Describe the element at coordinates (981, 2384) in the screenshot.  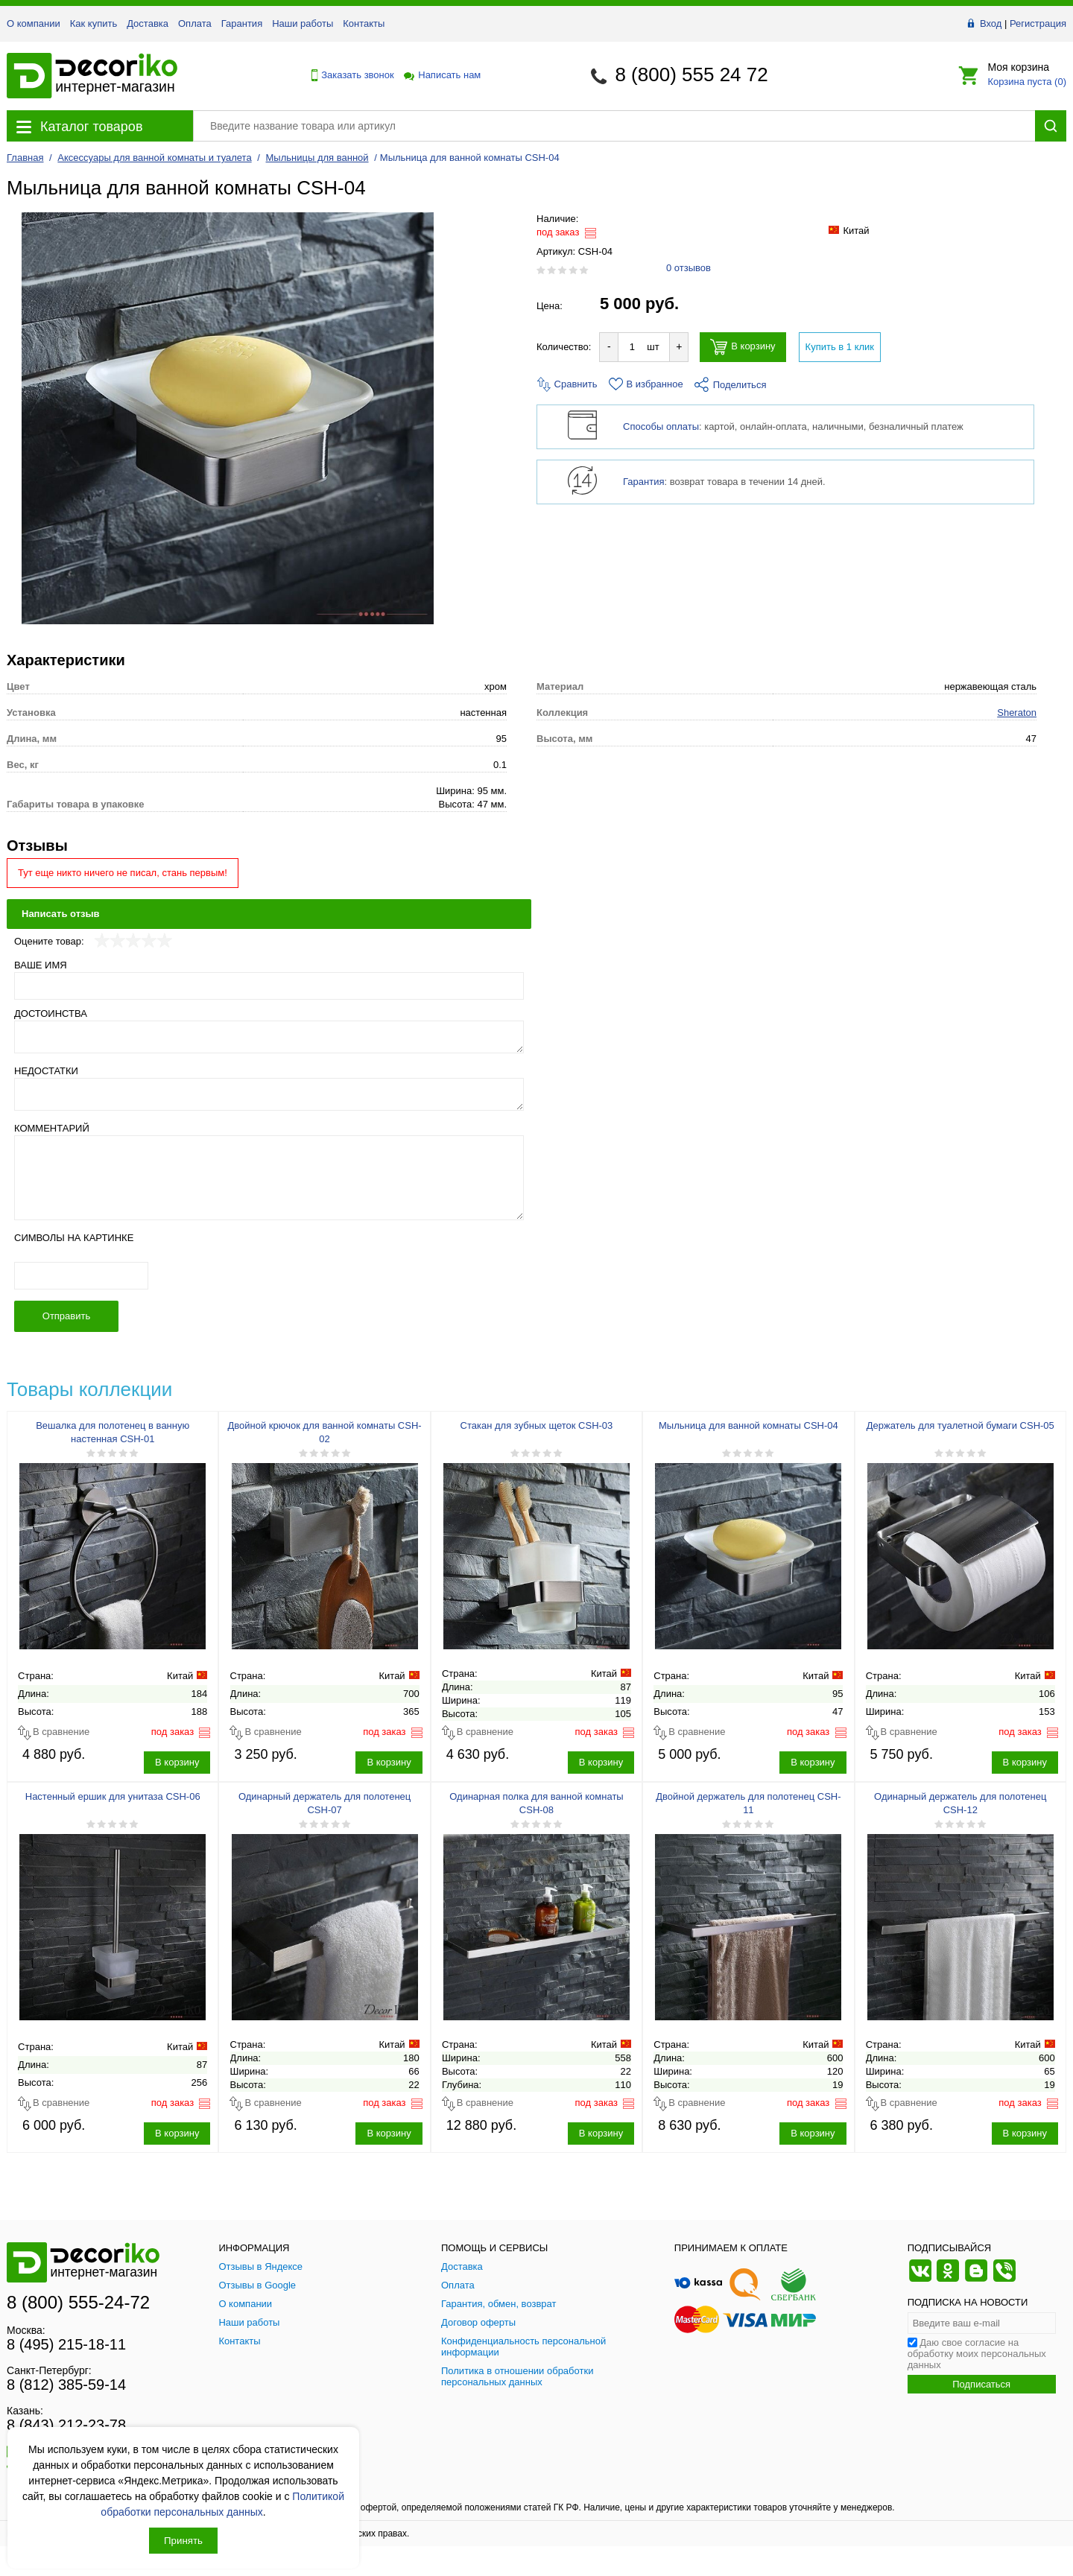
I see `Подписаться` at that location.